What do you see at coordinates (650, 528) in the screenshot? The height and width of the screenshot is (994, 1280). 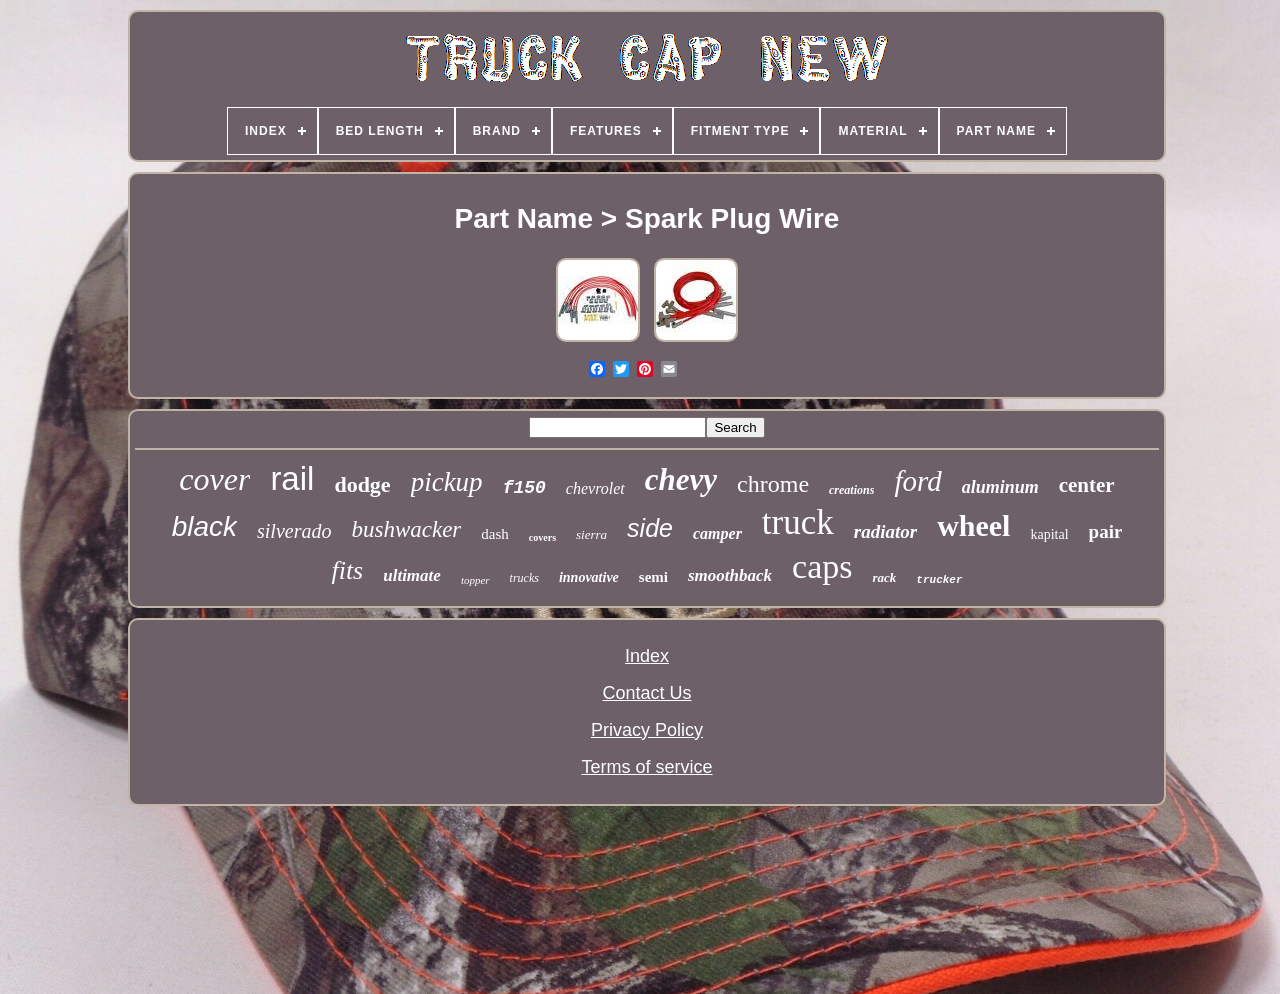 I see `side` at bounding box center [650, 528].